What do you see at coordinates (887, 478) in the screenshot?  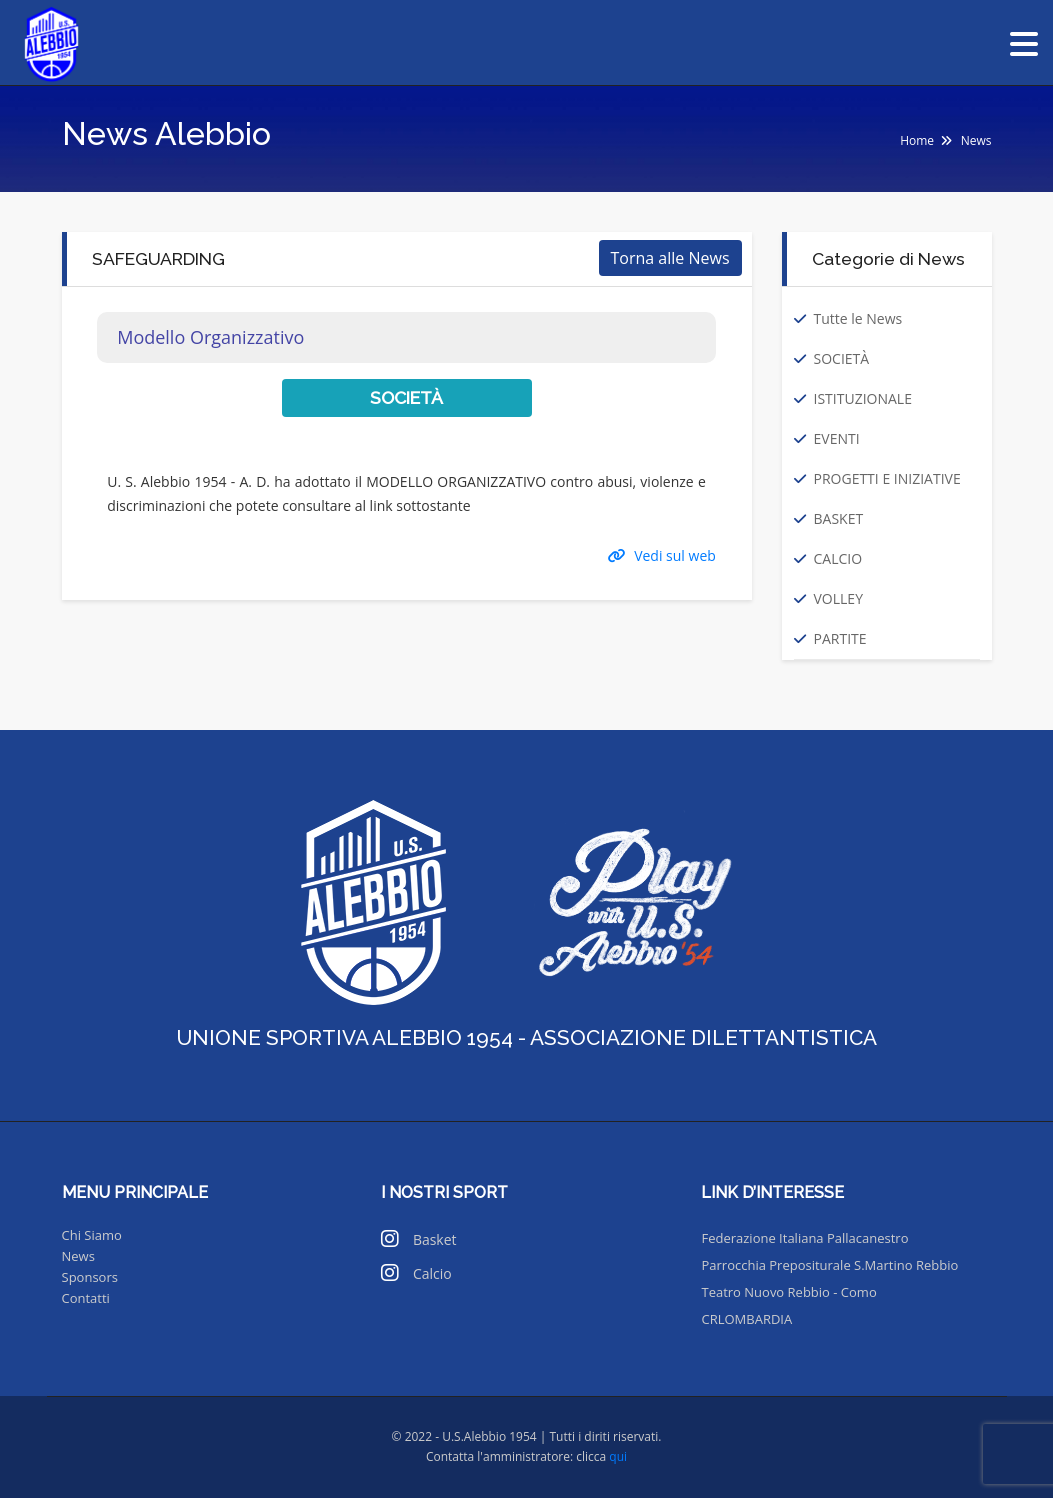 I see `PROGETTI E INIZIATIVE` at bounding box center [887, 478].